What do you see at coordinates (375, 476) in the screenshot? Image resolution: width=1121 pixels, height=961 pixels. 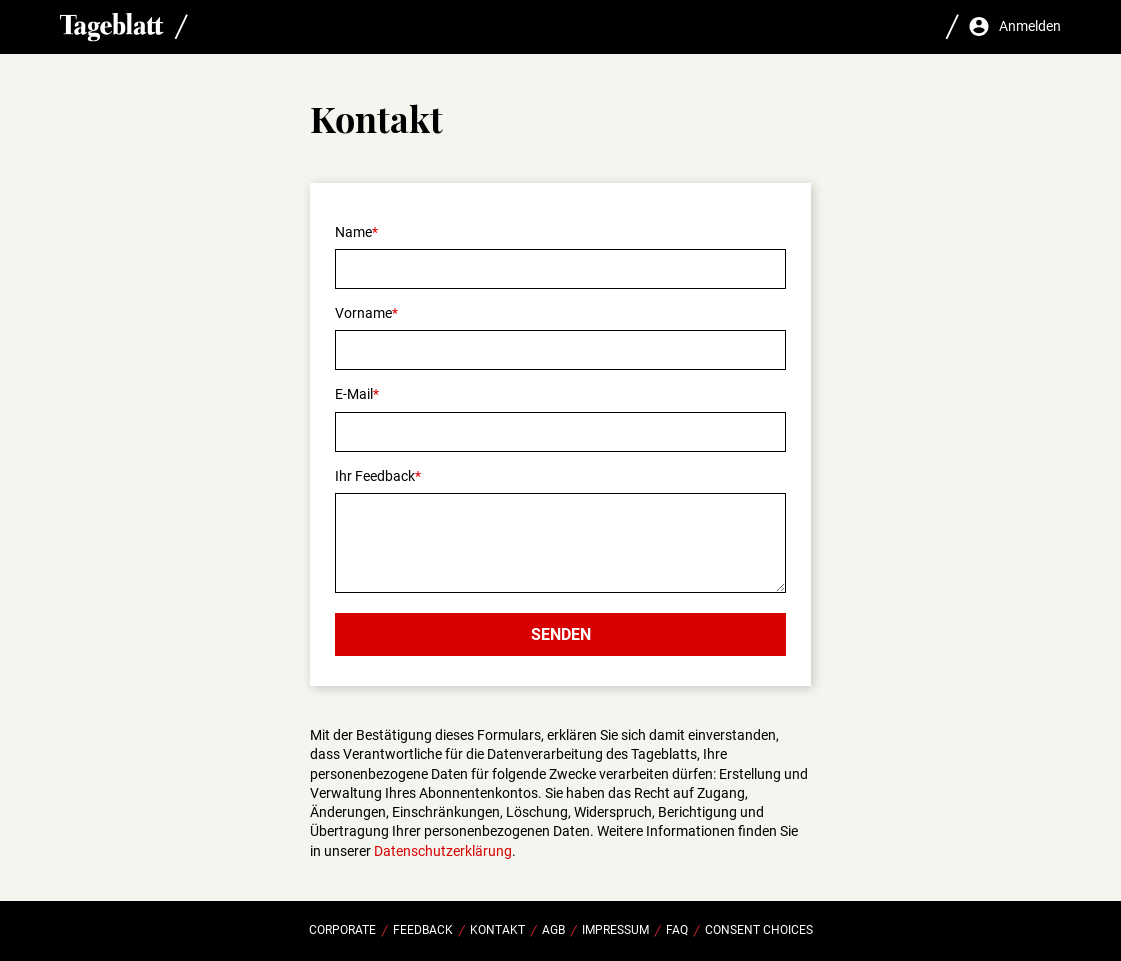 I see `Ihr Feedback` at bounding box center [375, 476].